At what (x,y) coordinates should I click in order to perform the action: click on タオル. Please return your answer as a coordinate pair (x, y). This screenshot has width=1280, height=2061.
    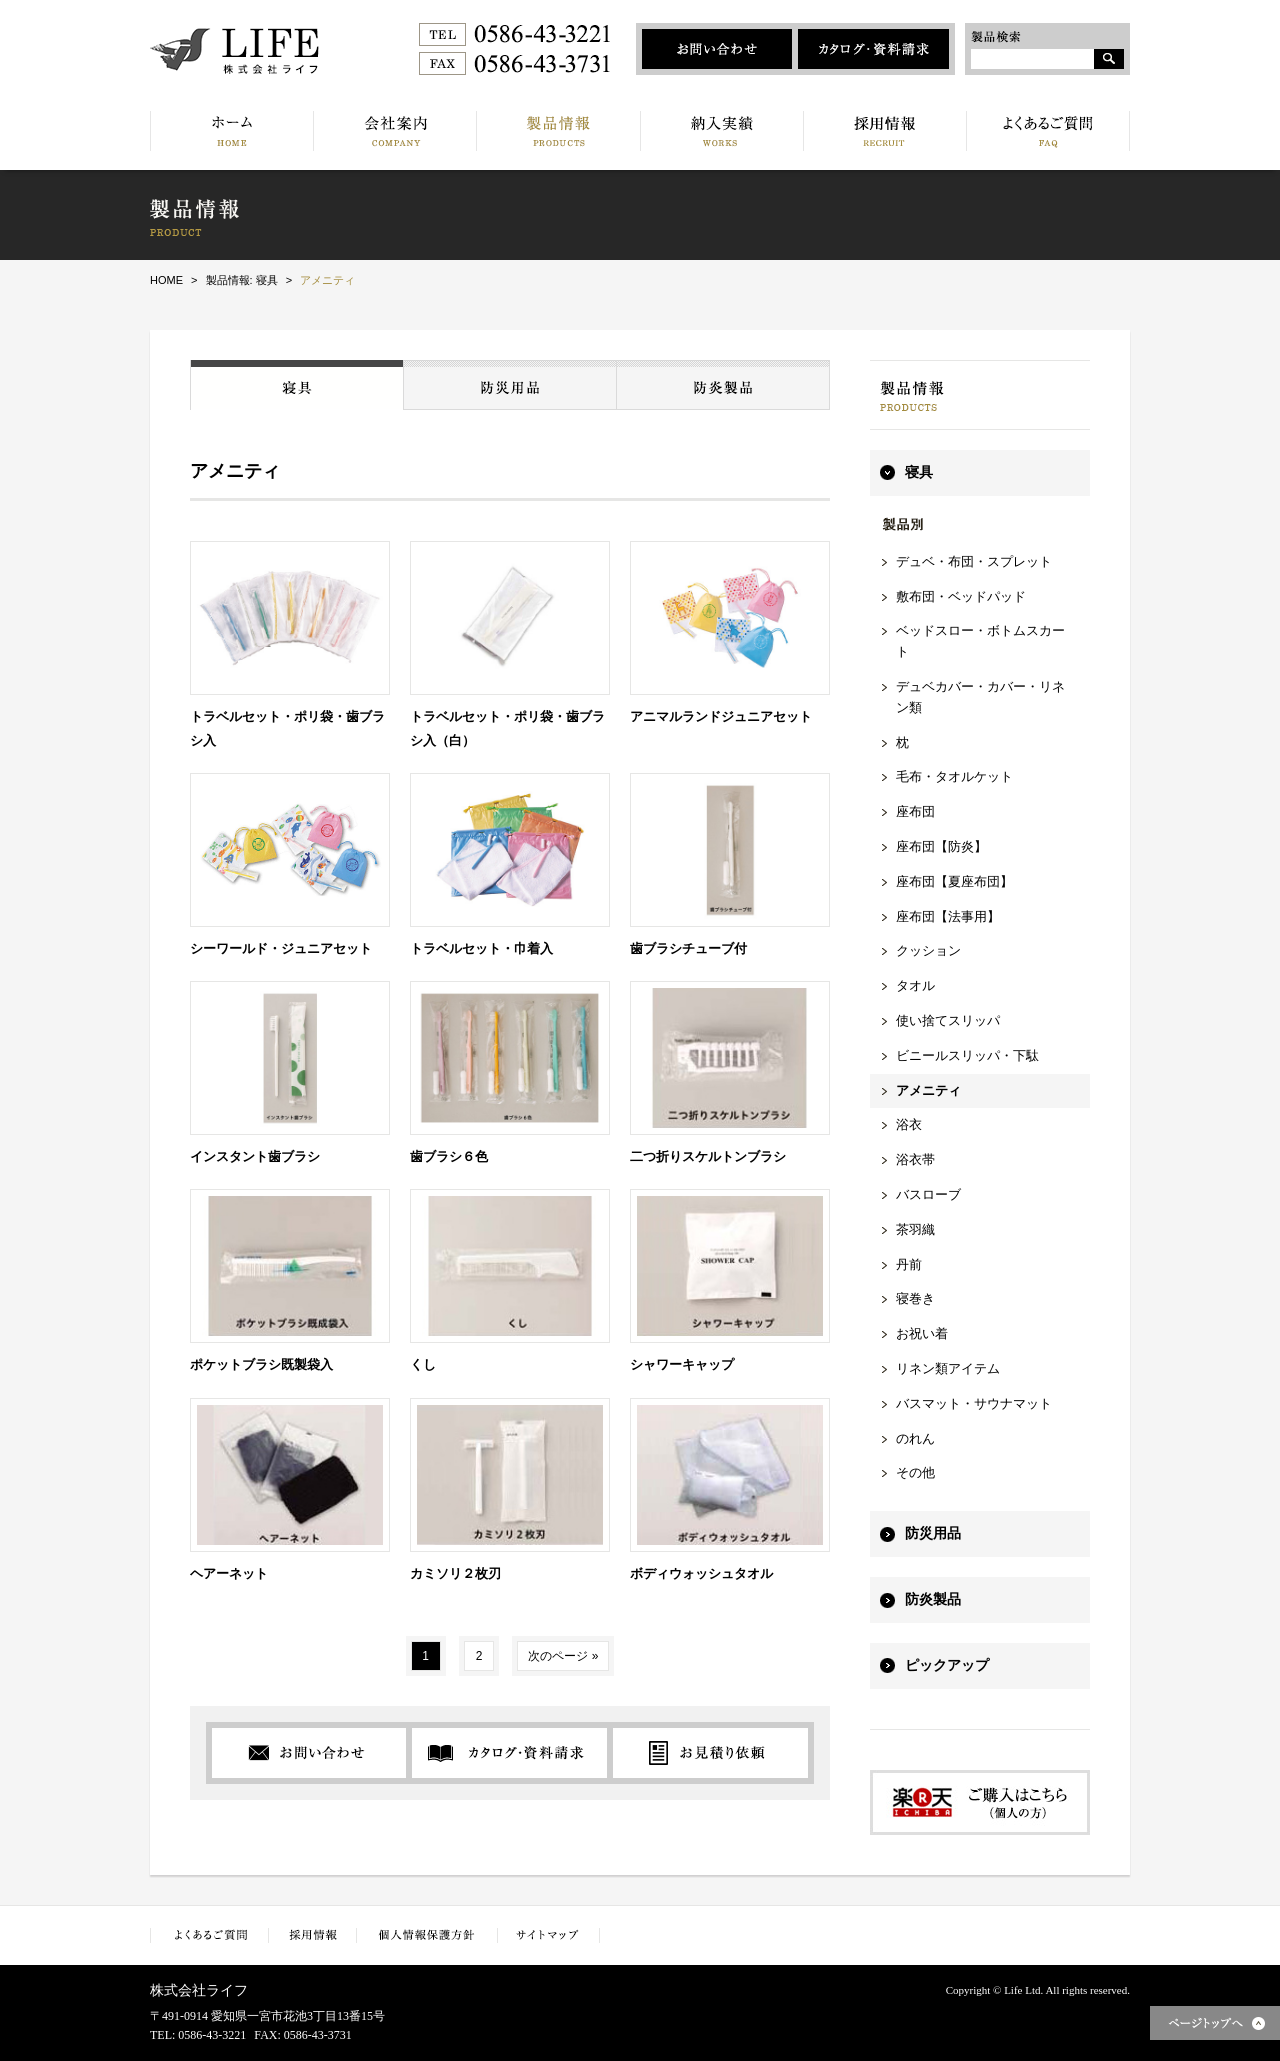
    Looking at the image, I should click on (915, 985).